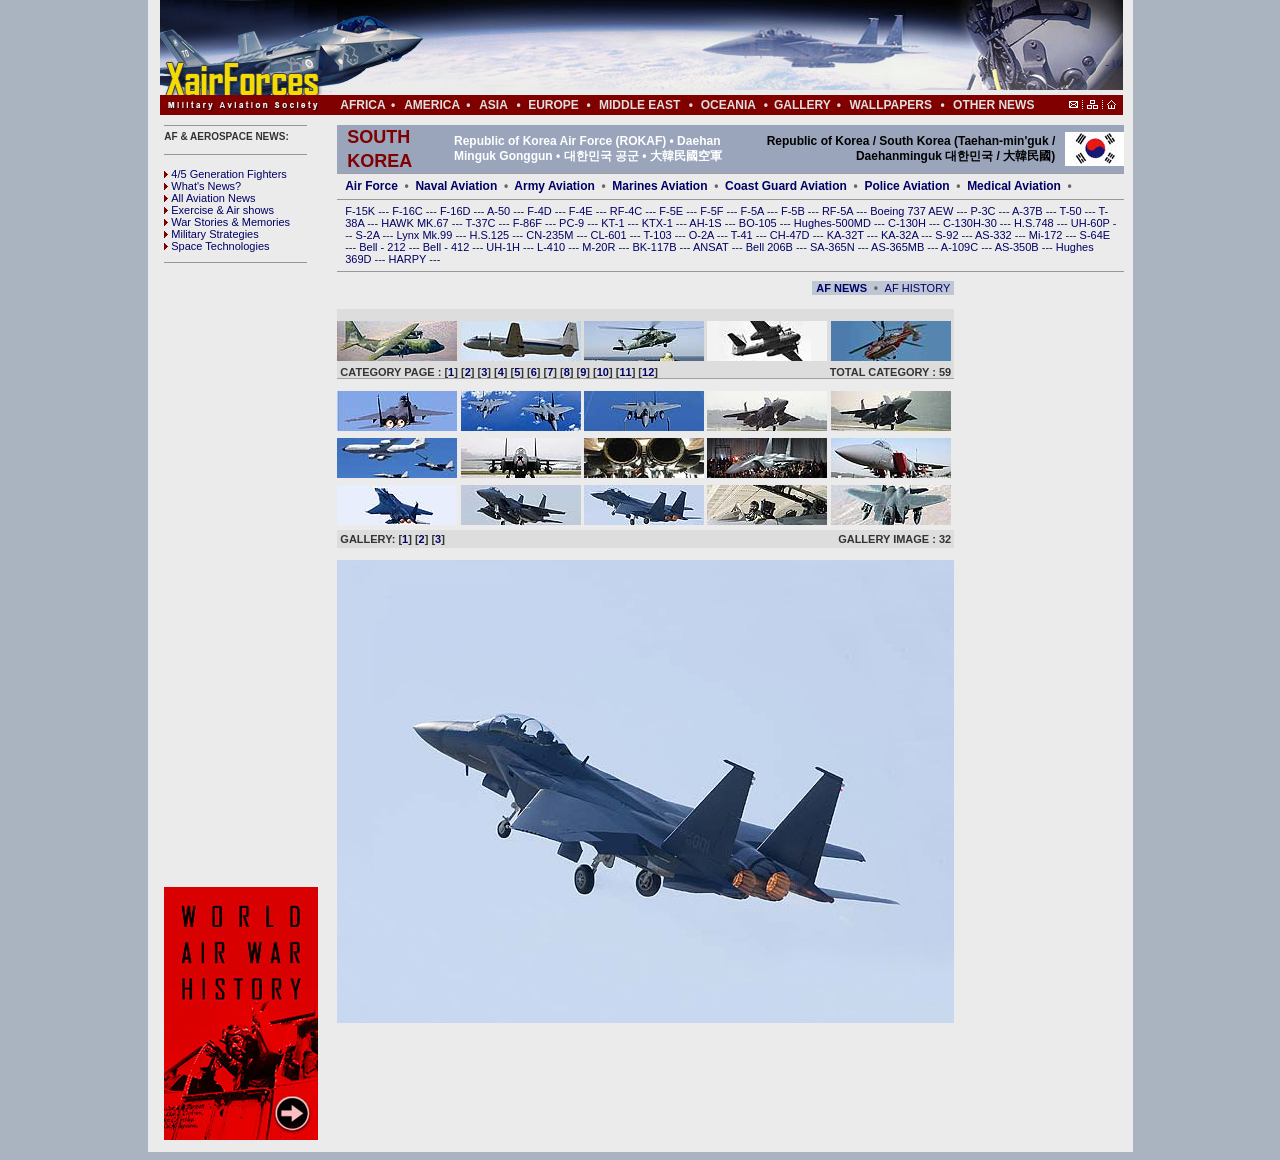  Describe the element at coordinates (456, 186) in the screenshot. I see `Naval Aviation` at that location.